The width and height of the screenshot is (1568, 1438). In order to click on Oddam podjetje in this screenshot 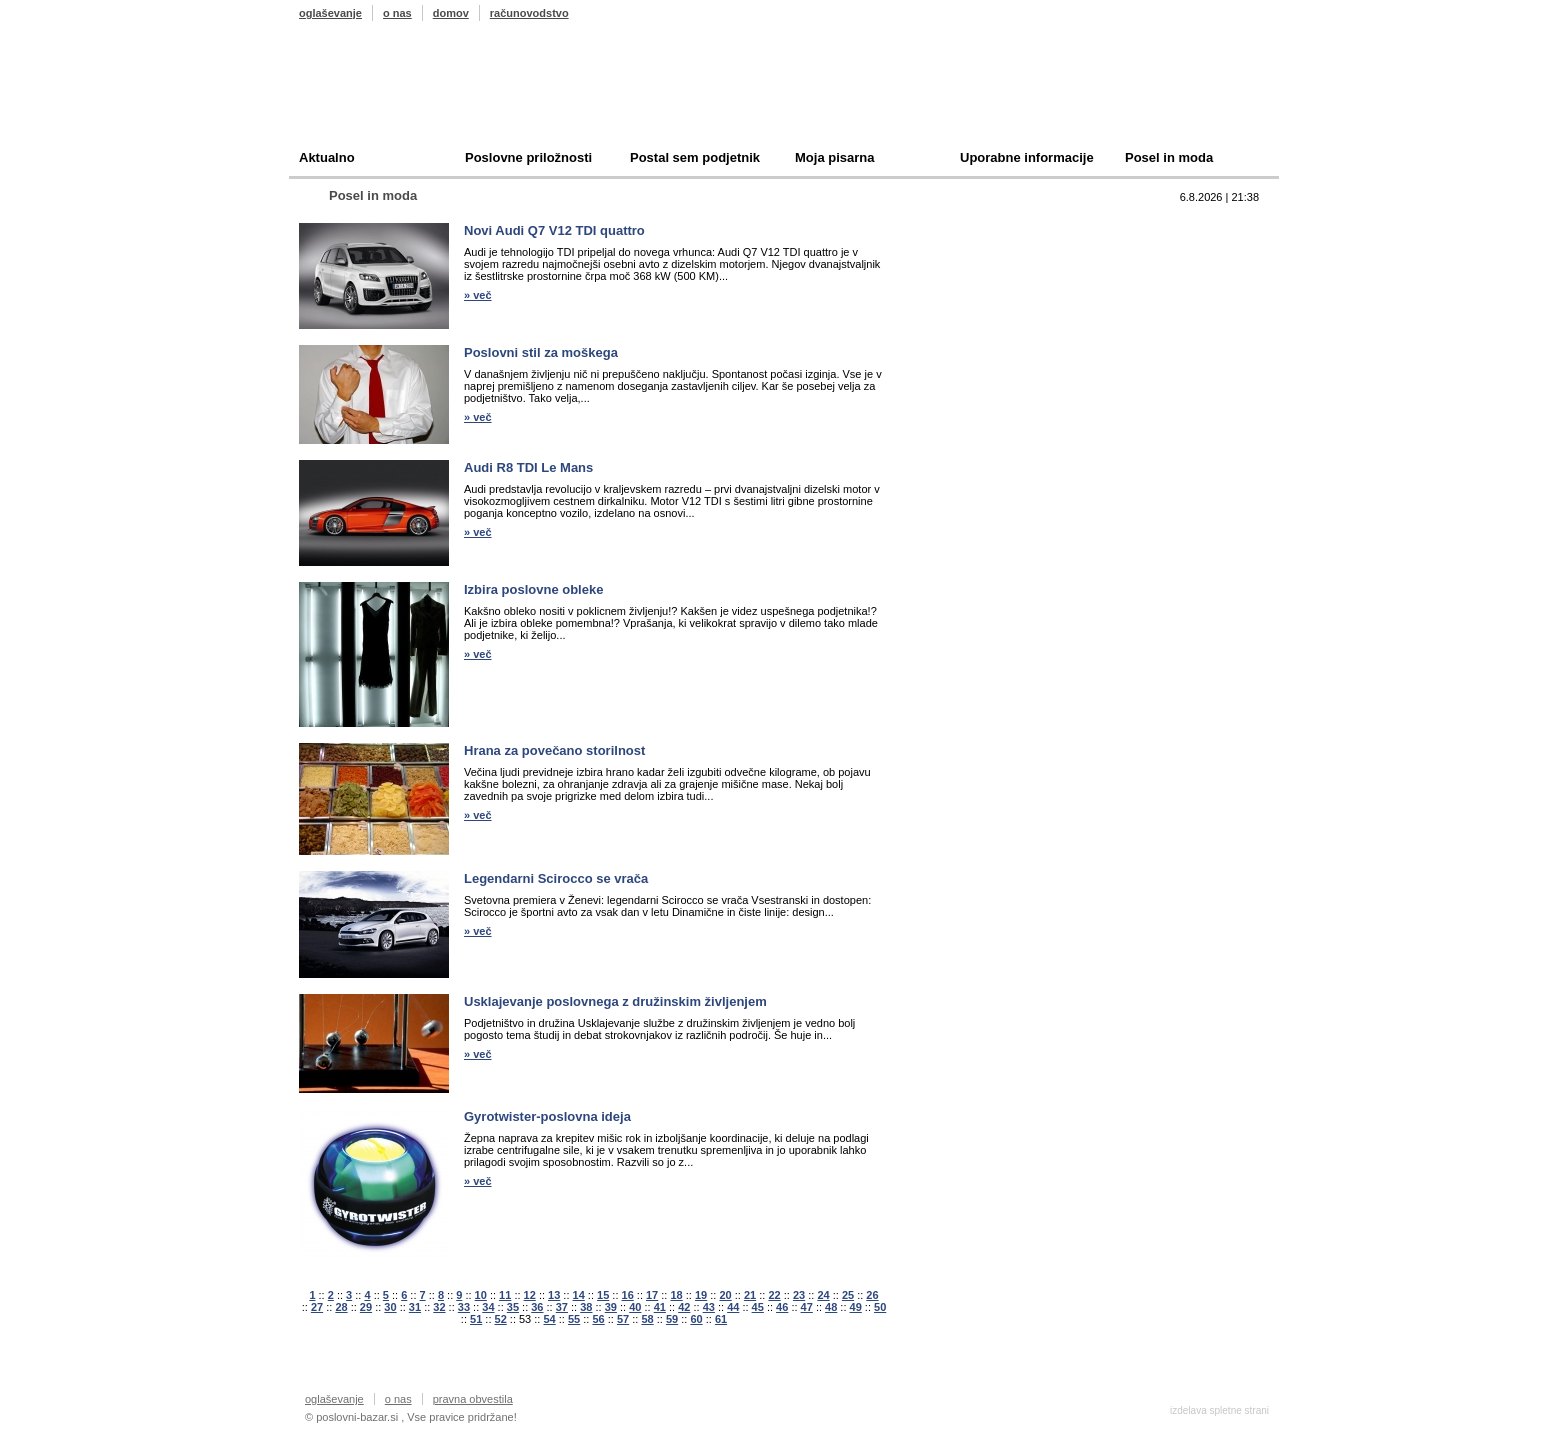, I will do `click(985, 318)`.